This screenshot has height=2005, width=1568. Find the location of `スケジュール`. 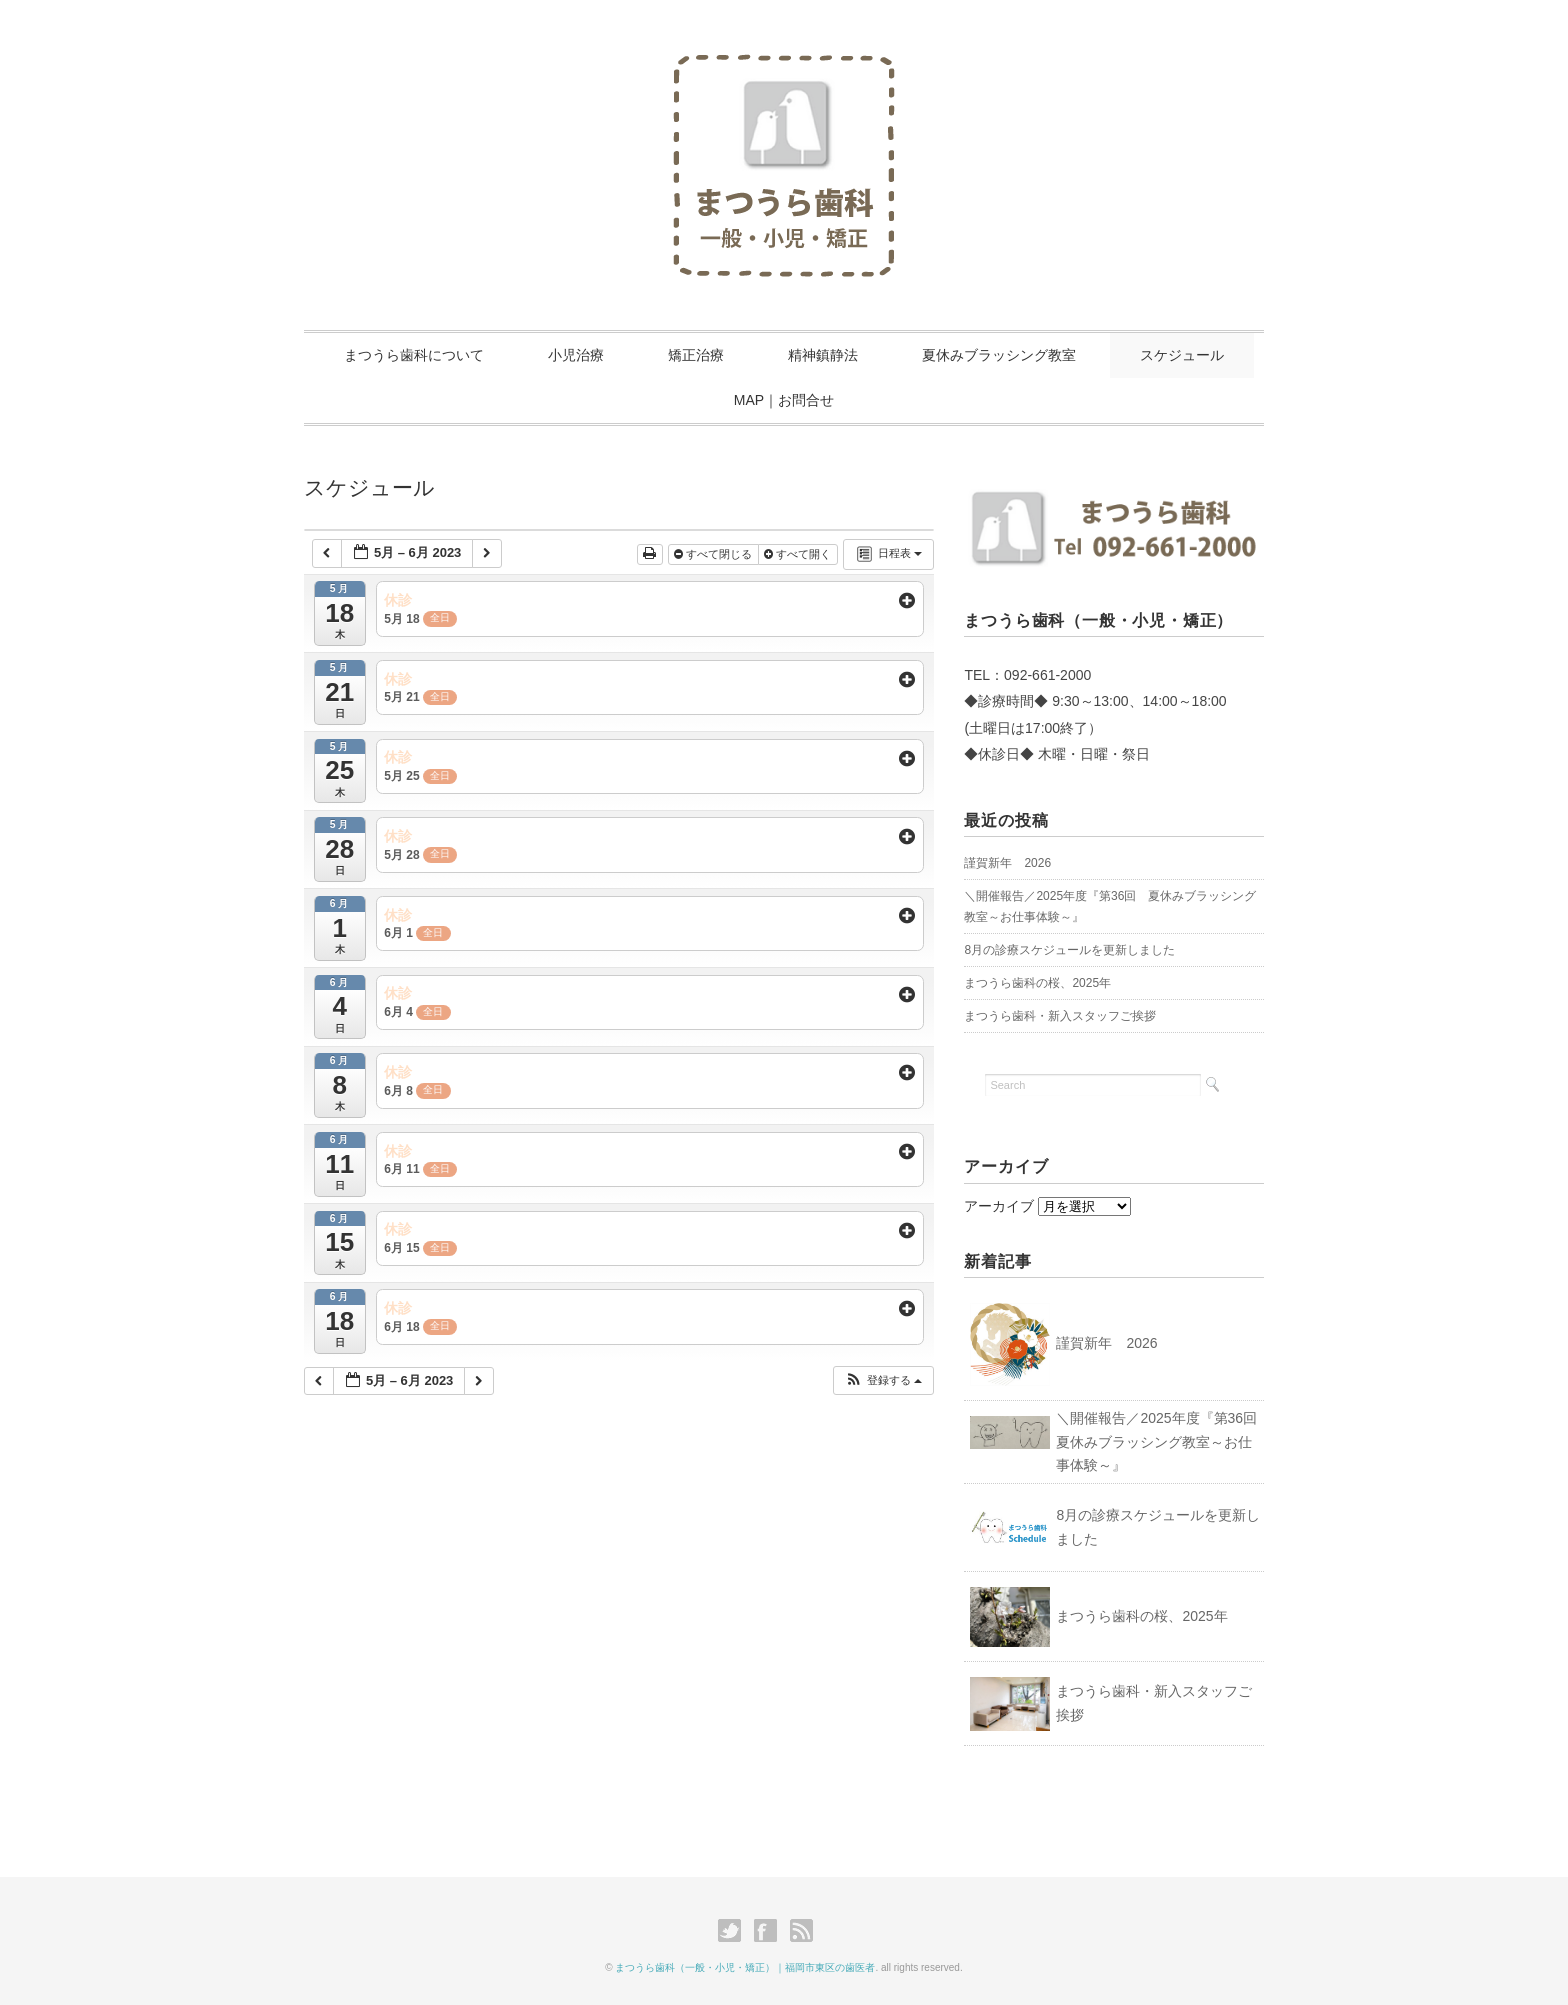

スケジュール is located at coordinates (1182, 355).